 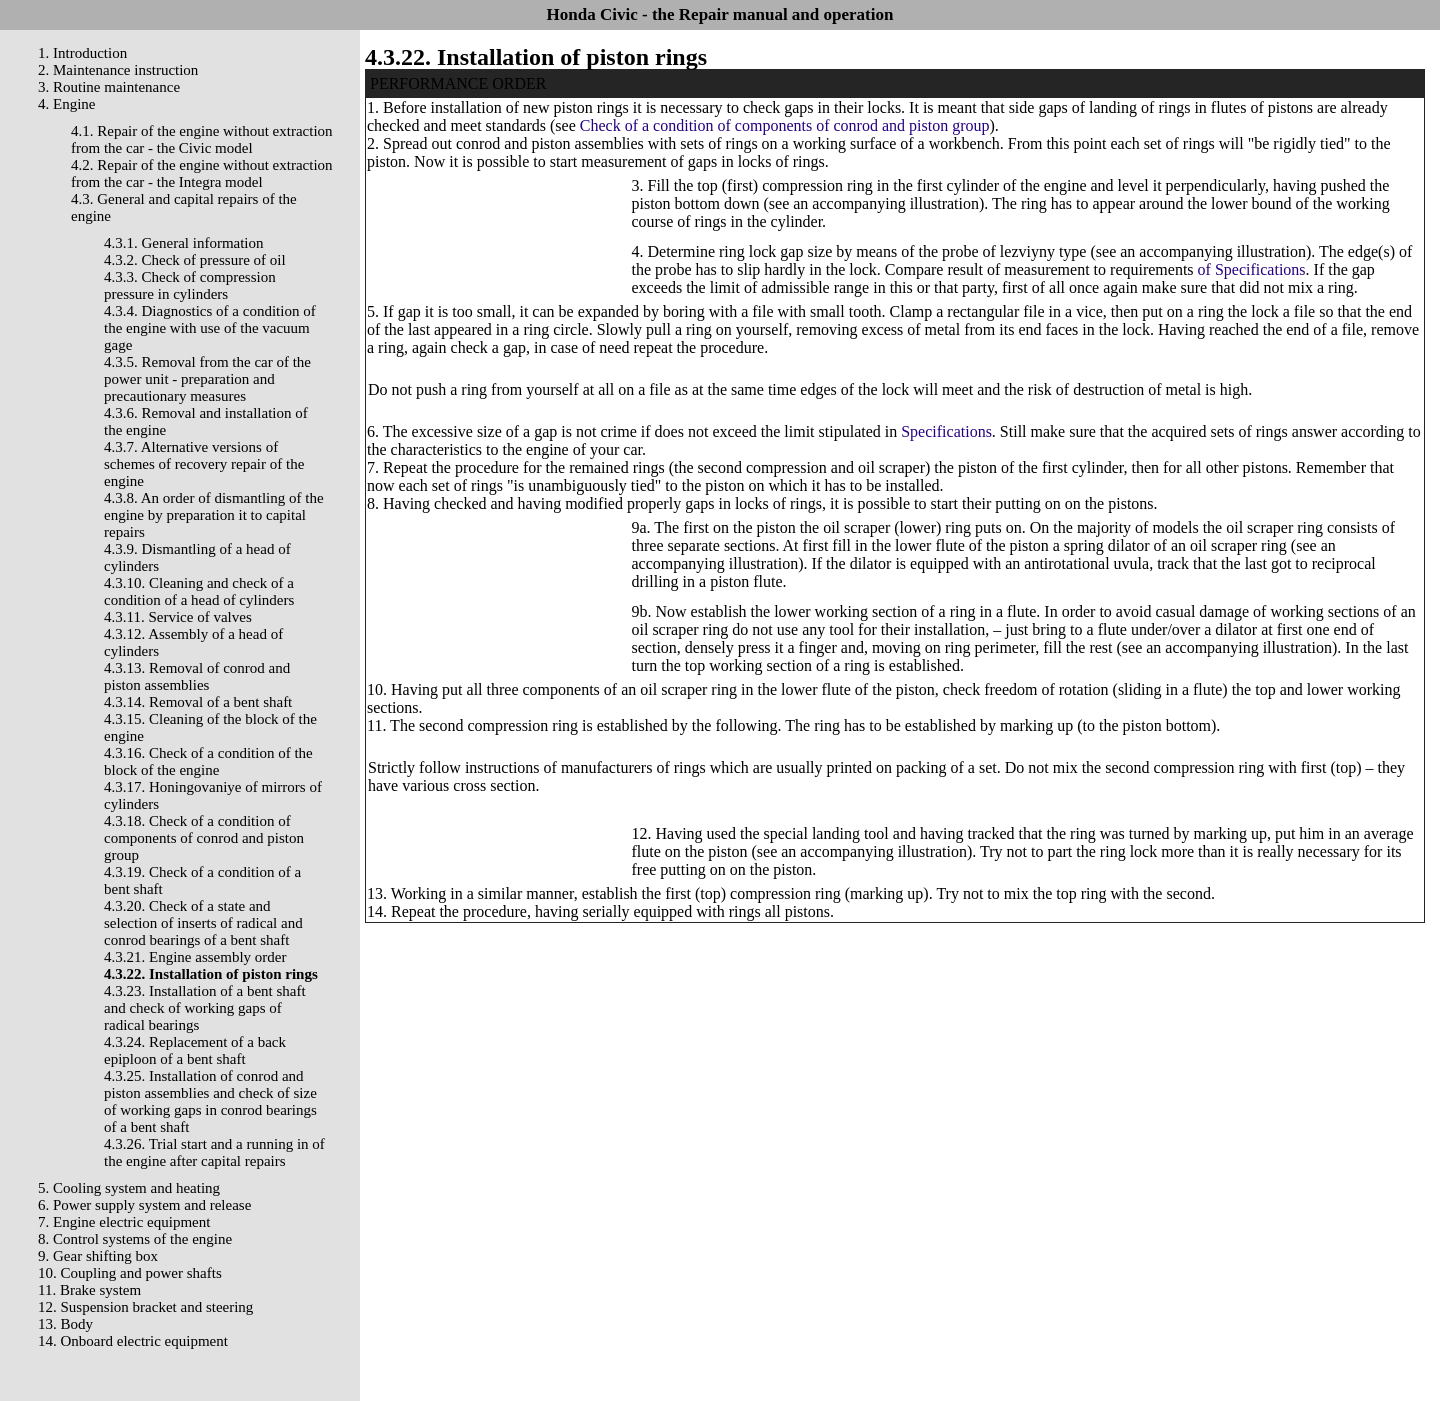 What do you see at coordinates (145, 1307) in the screenshot?
I see `12. Suspension bracket and steering` at bounding box center [145, 1307].